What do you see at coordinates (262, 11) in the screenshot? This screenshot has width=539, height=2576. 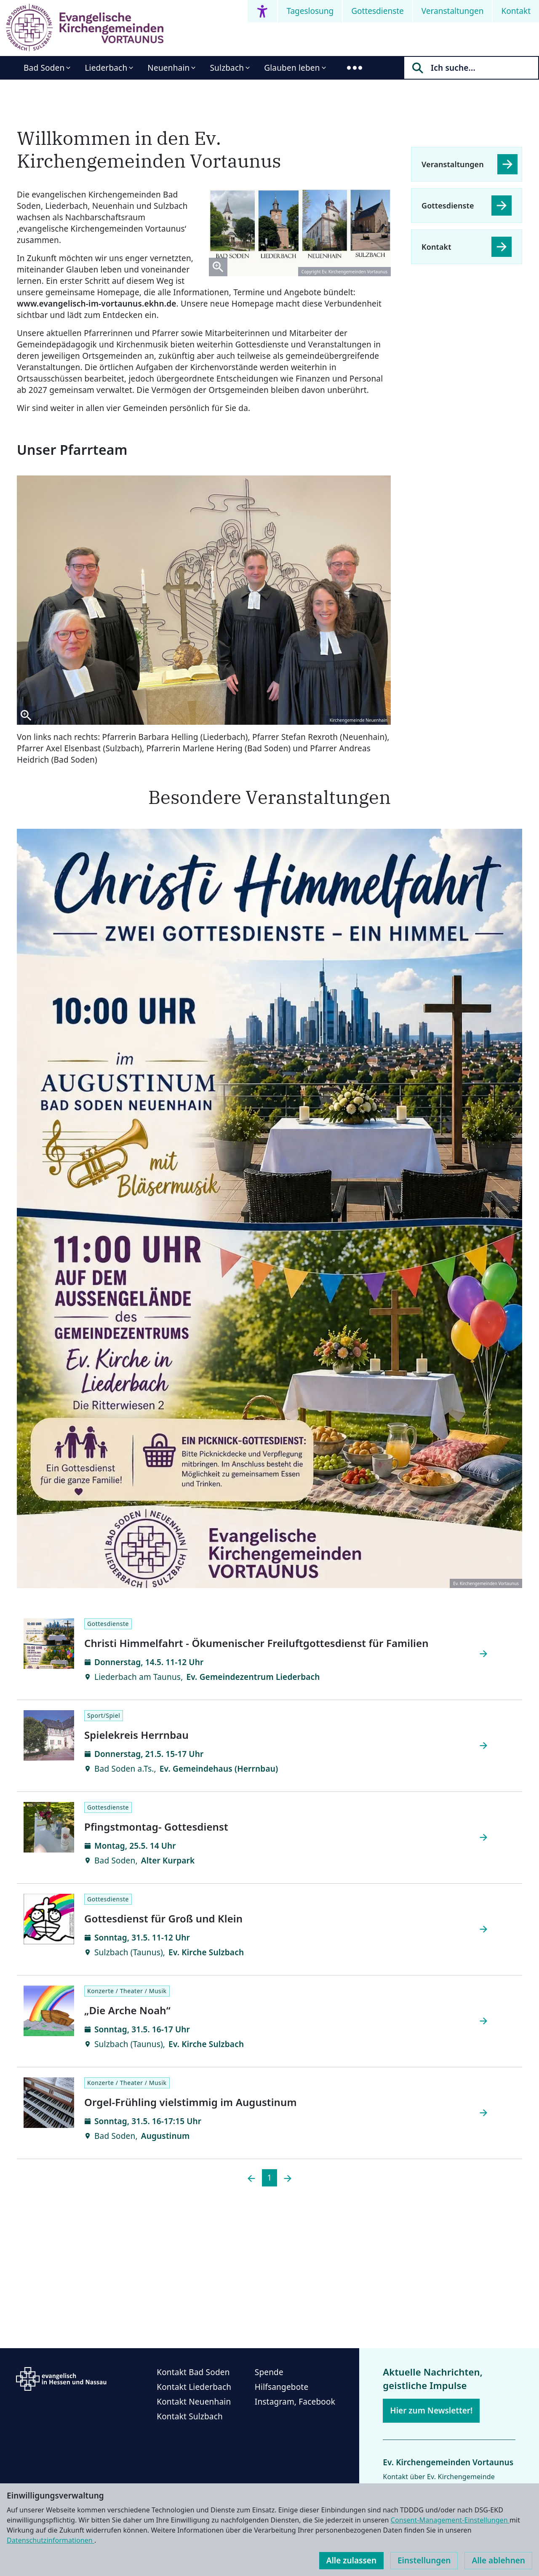 I see `[Accessibility menu]` at bounding box center [262, 11].